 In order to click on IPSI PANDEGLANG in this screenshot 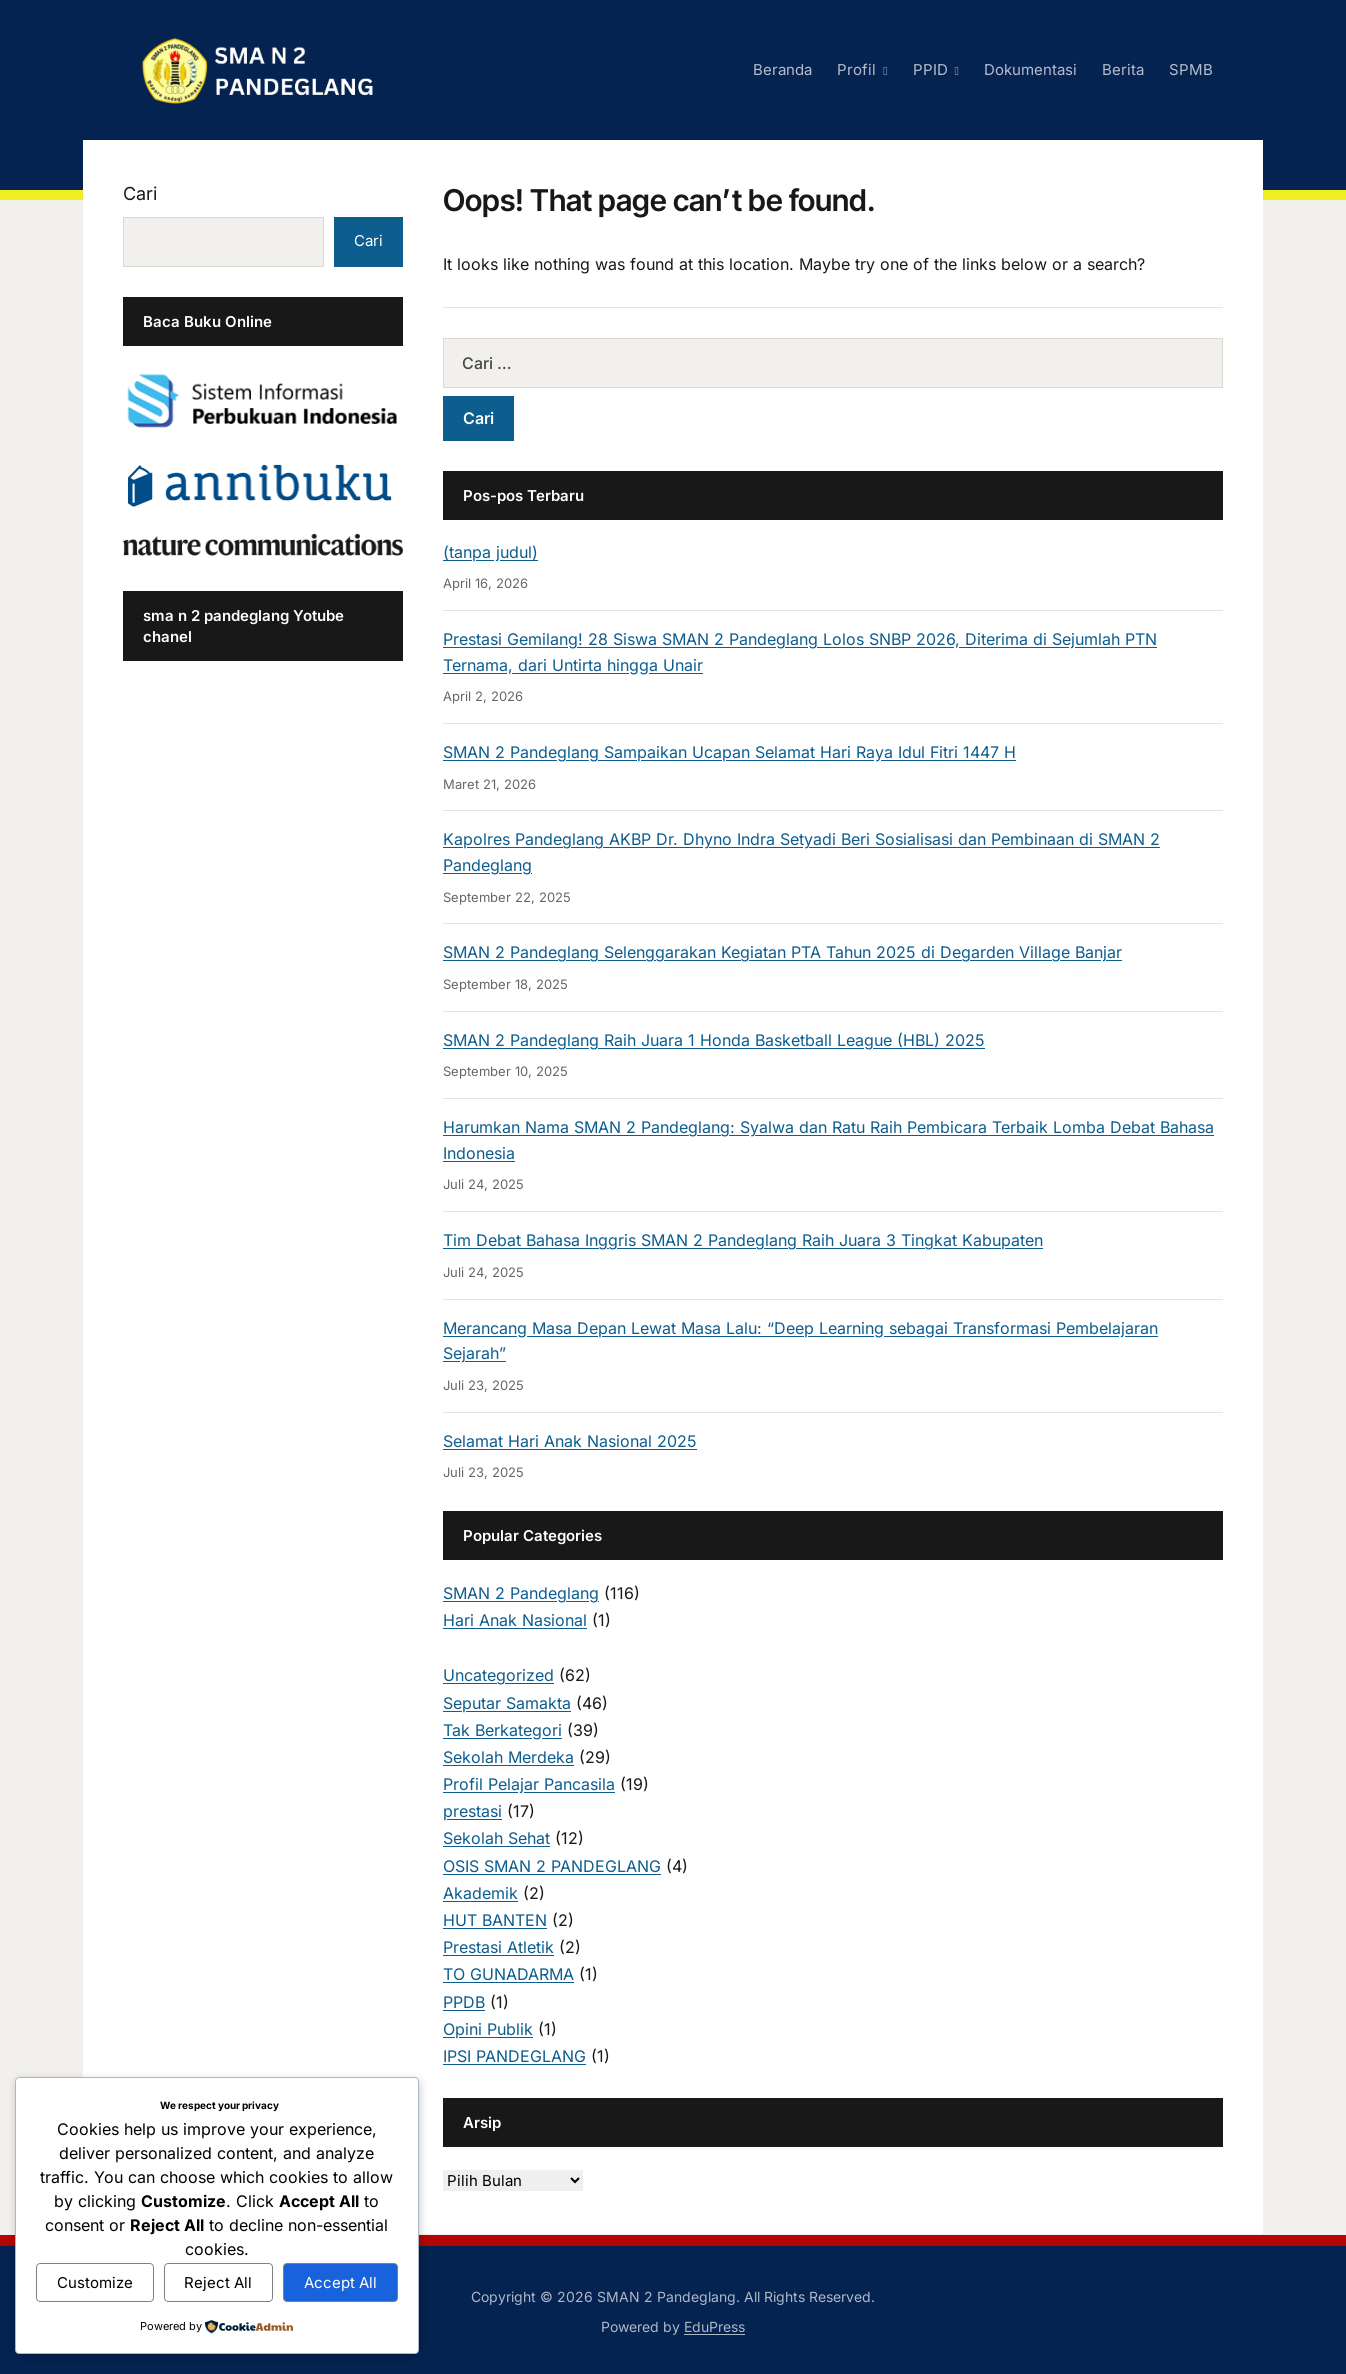, I will do `click(514, 2056)`.